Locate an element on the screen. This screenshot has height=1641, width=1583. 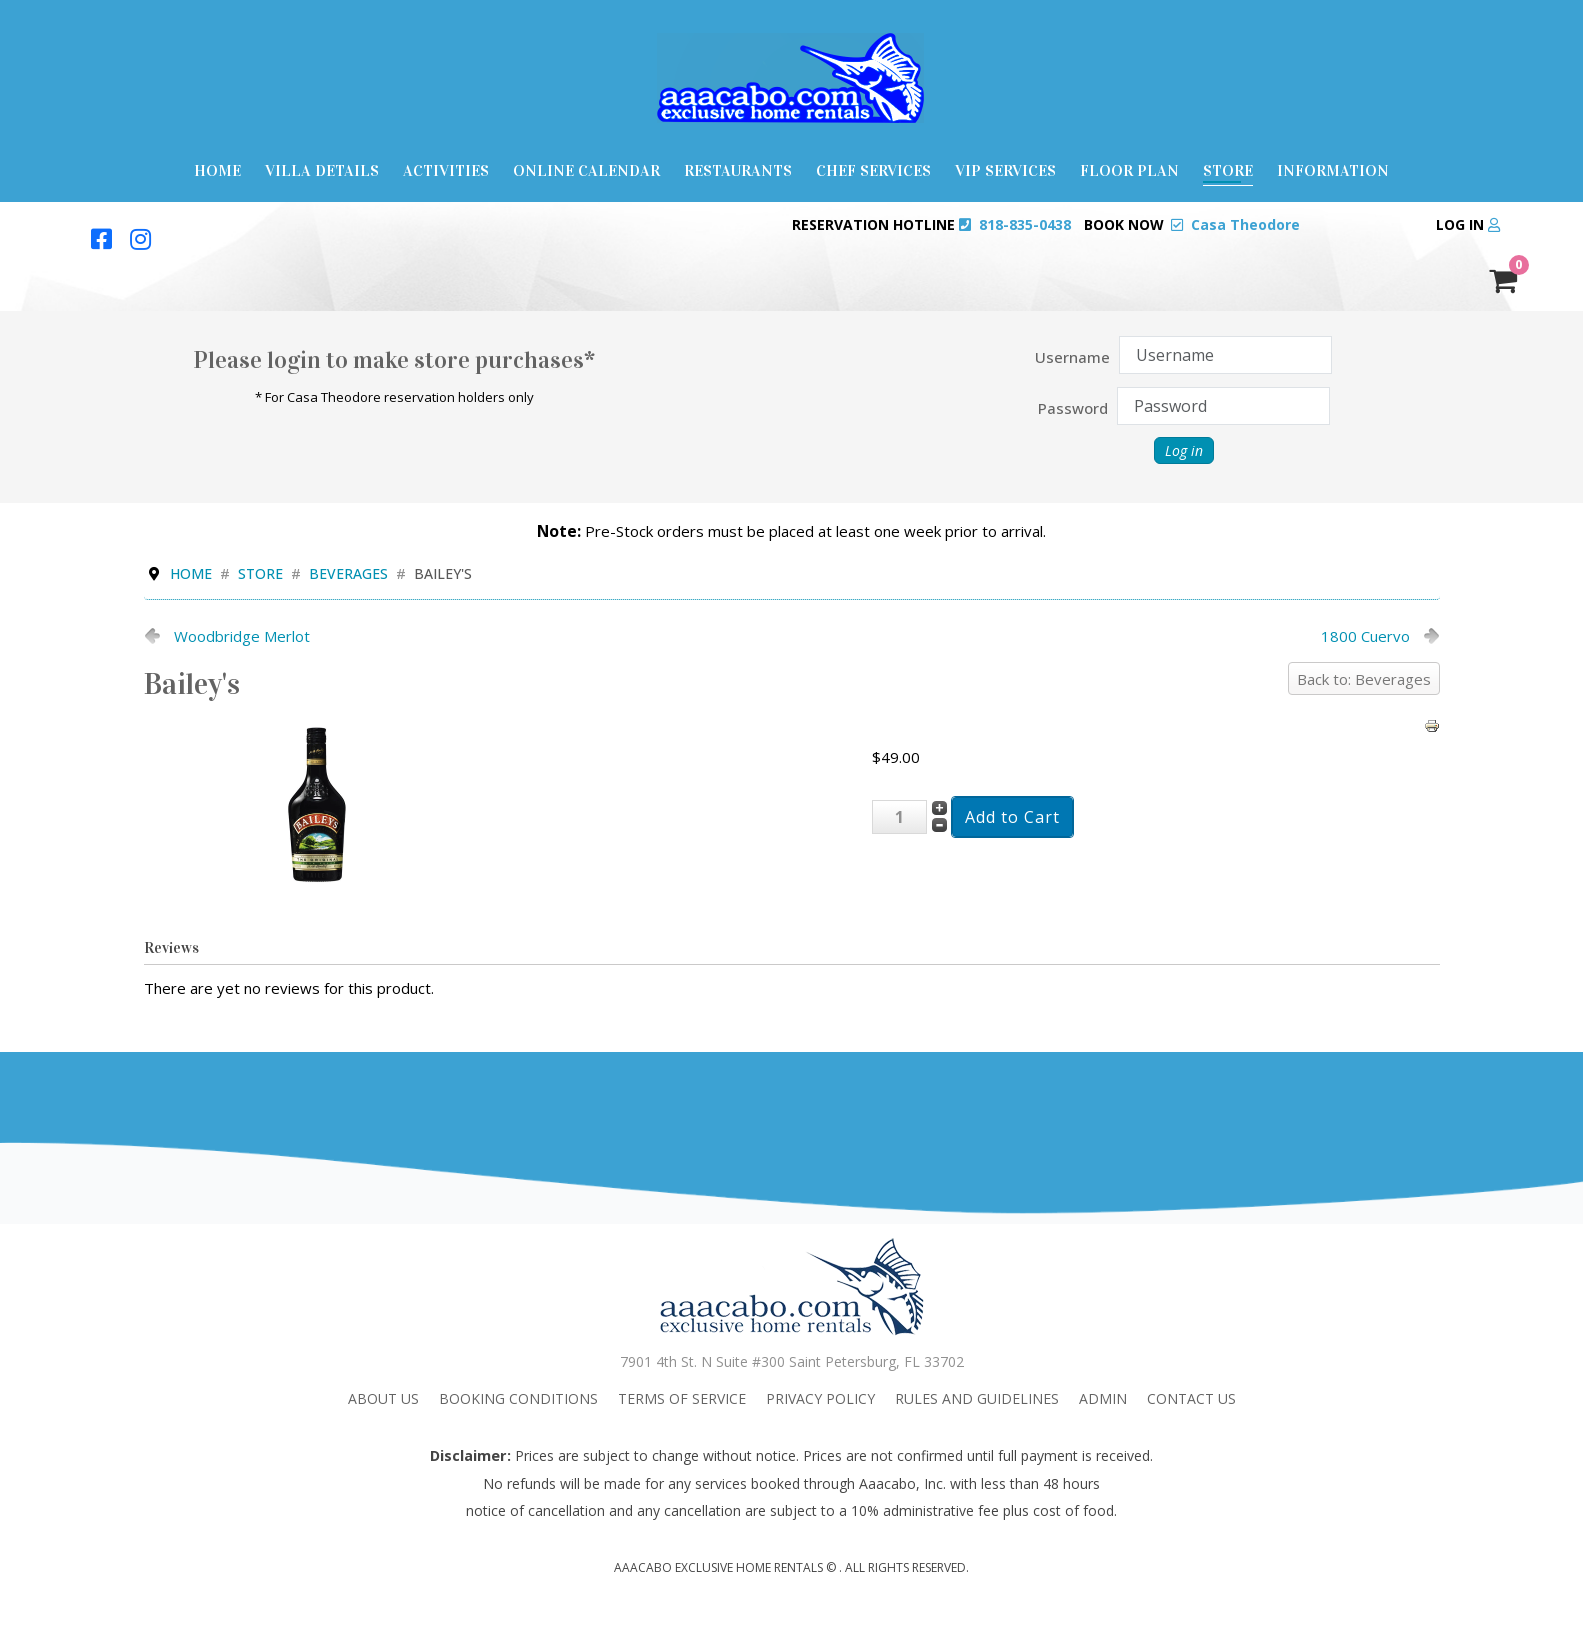
admin is located at coordinates (1103, 1398).